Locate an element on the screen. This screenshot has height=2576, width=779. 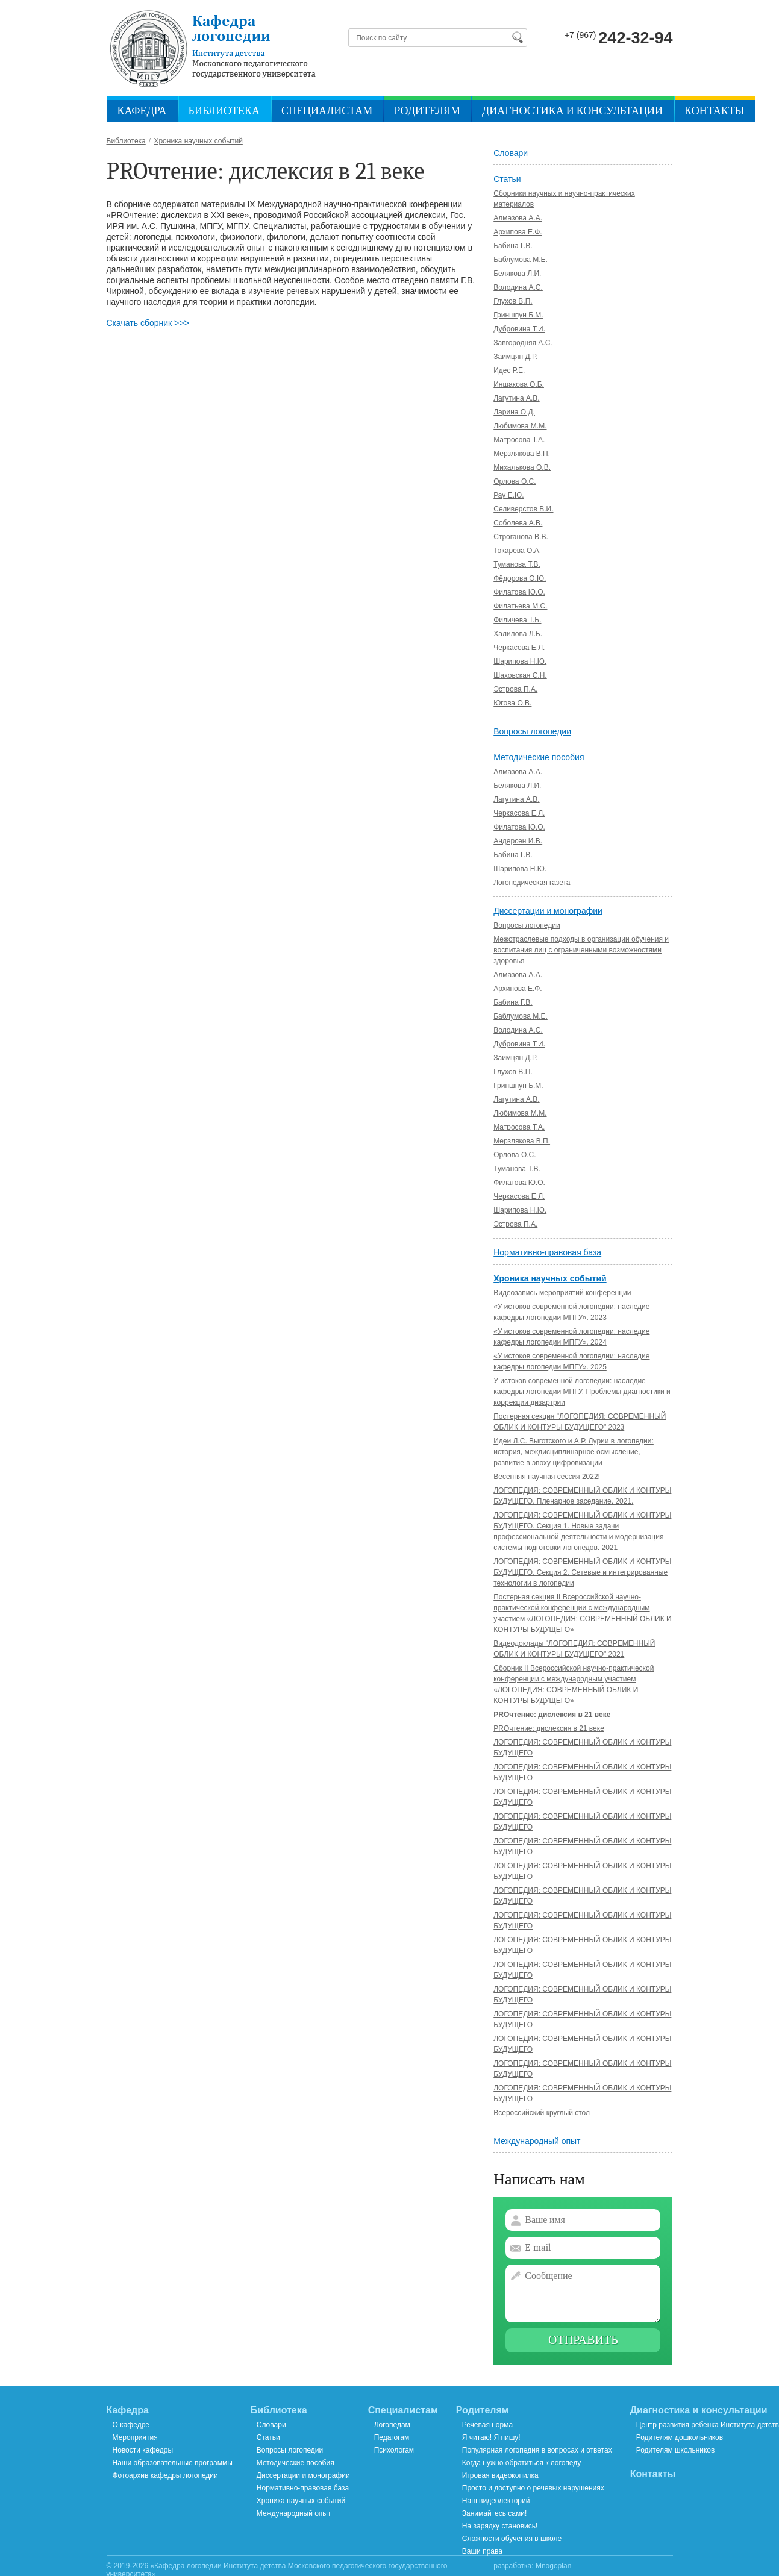
Ваши права is located at coordinates (482, 2551).